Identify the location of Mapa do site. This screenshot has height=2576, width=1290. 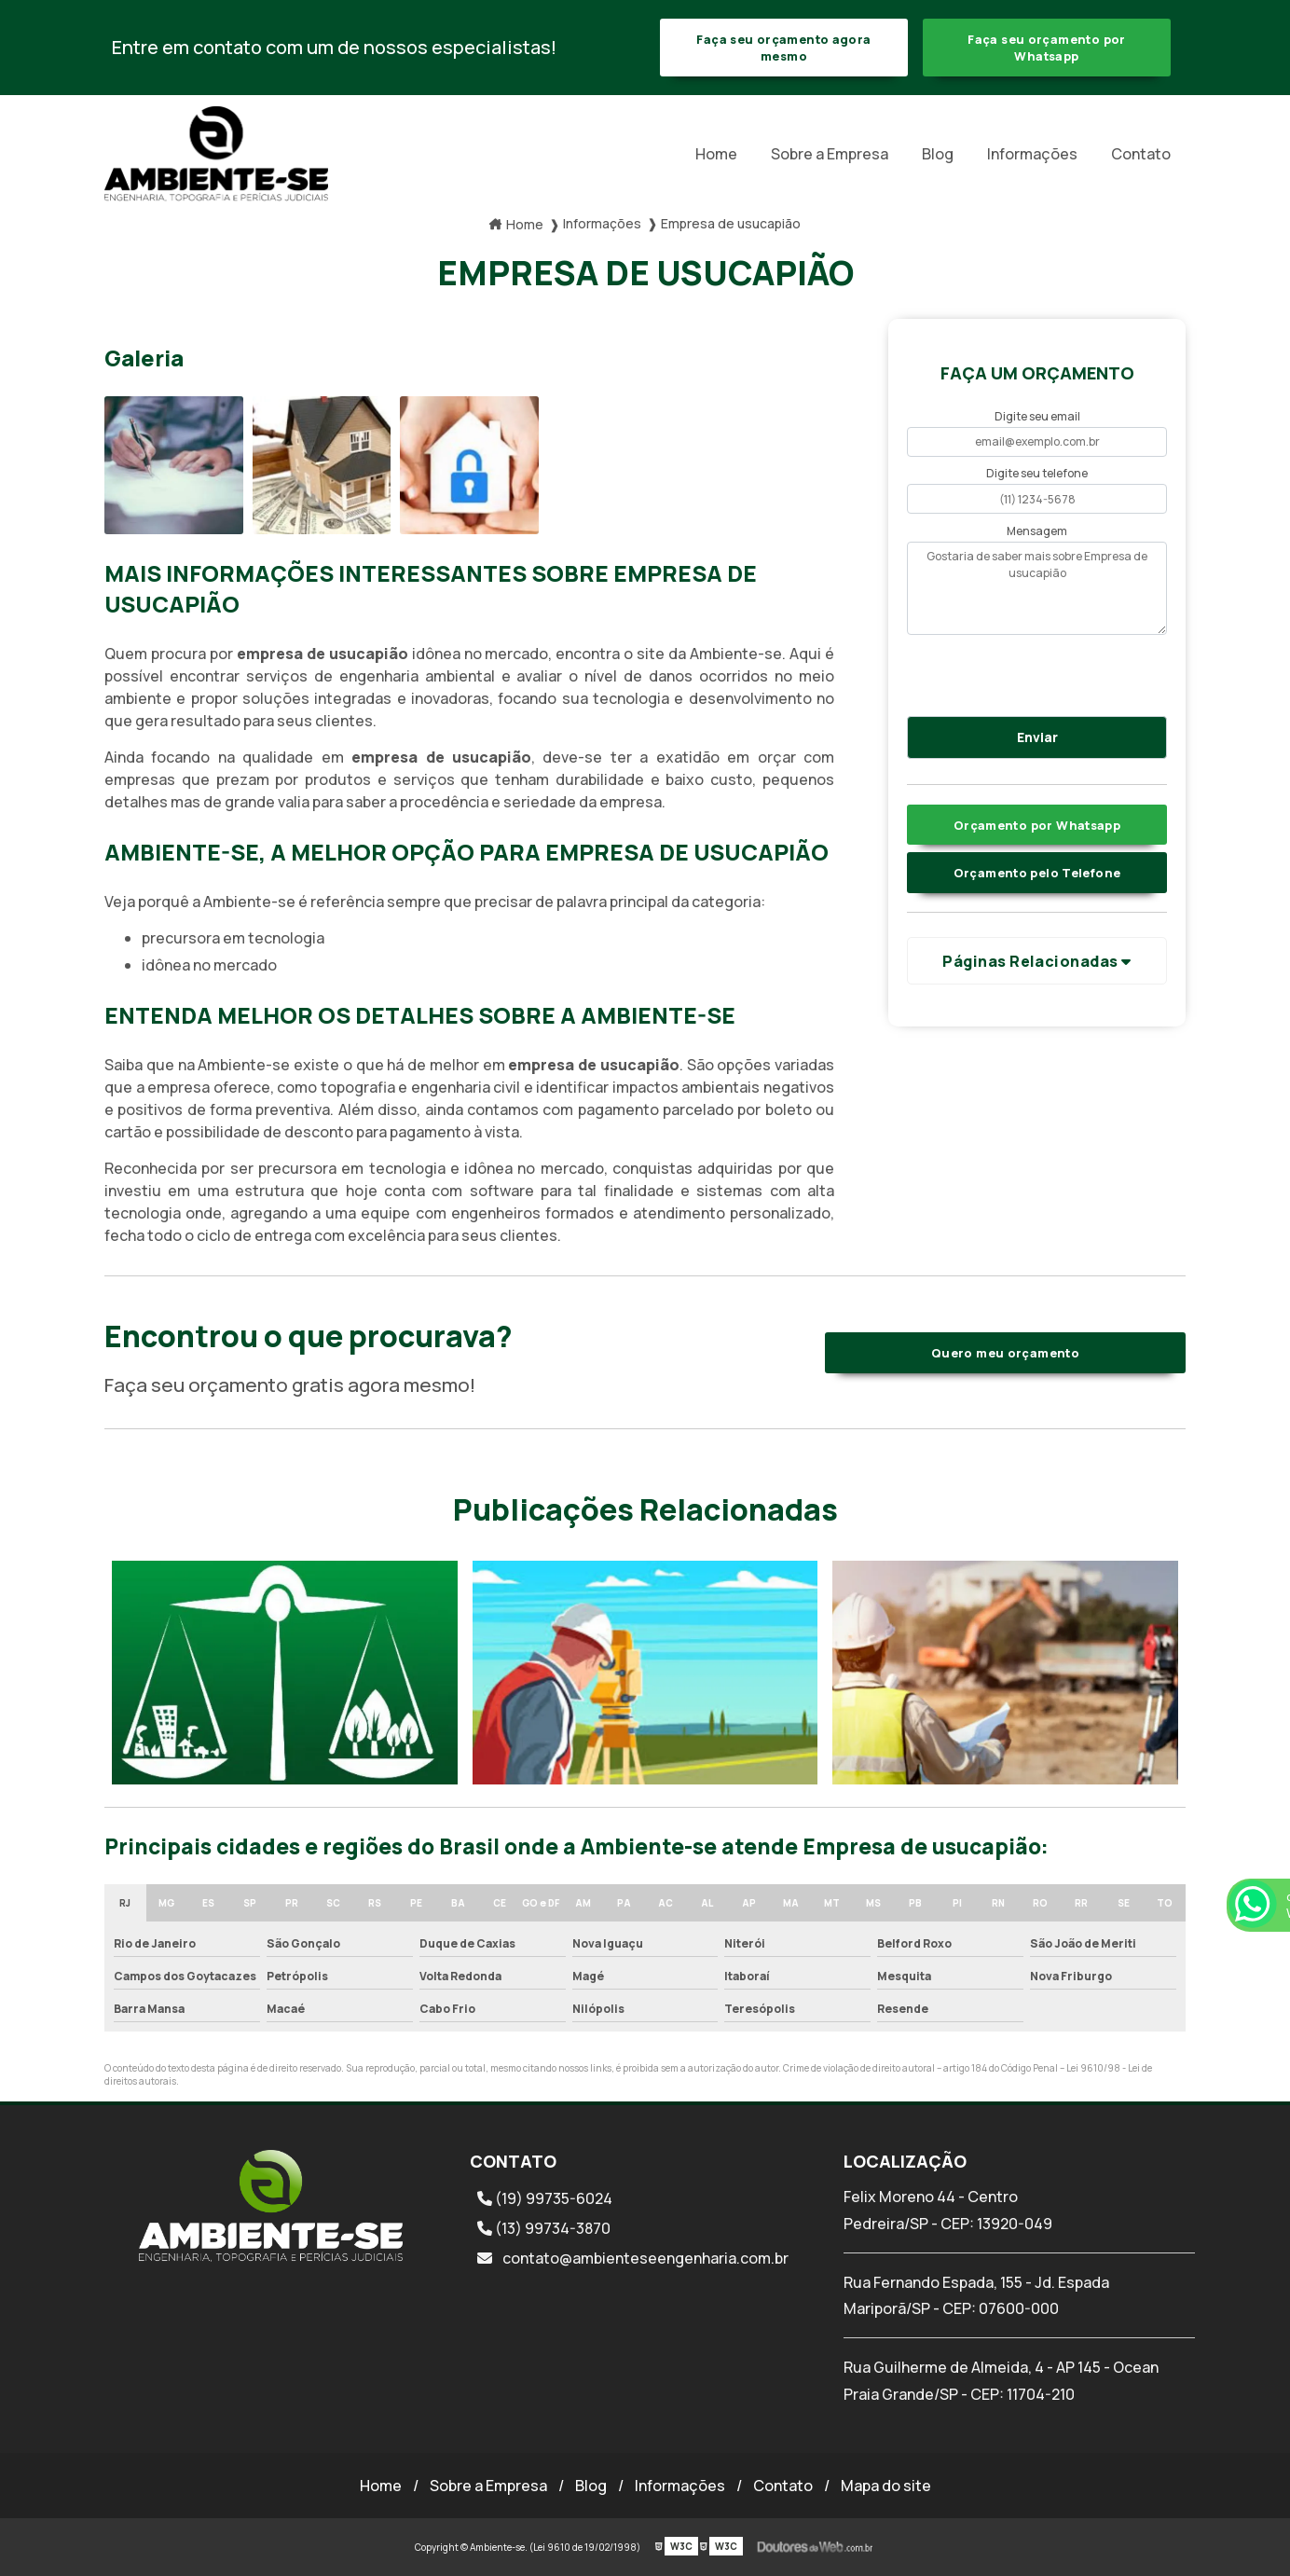
(886, 2485).